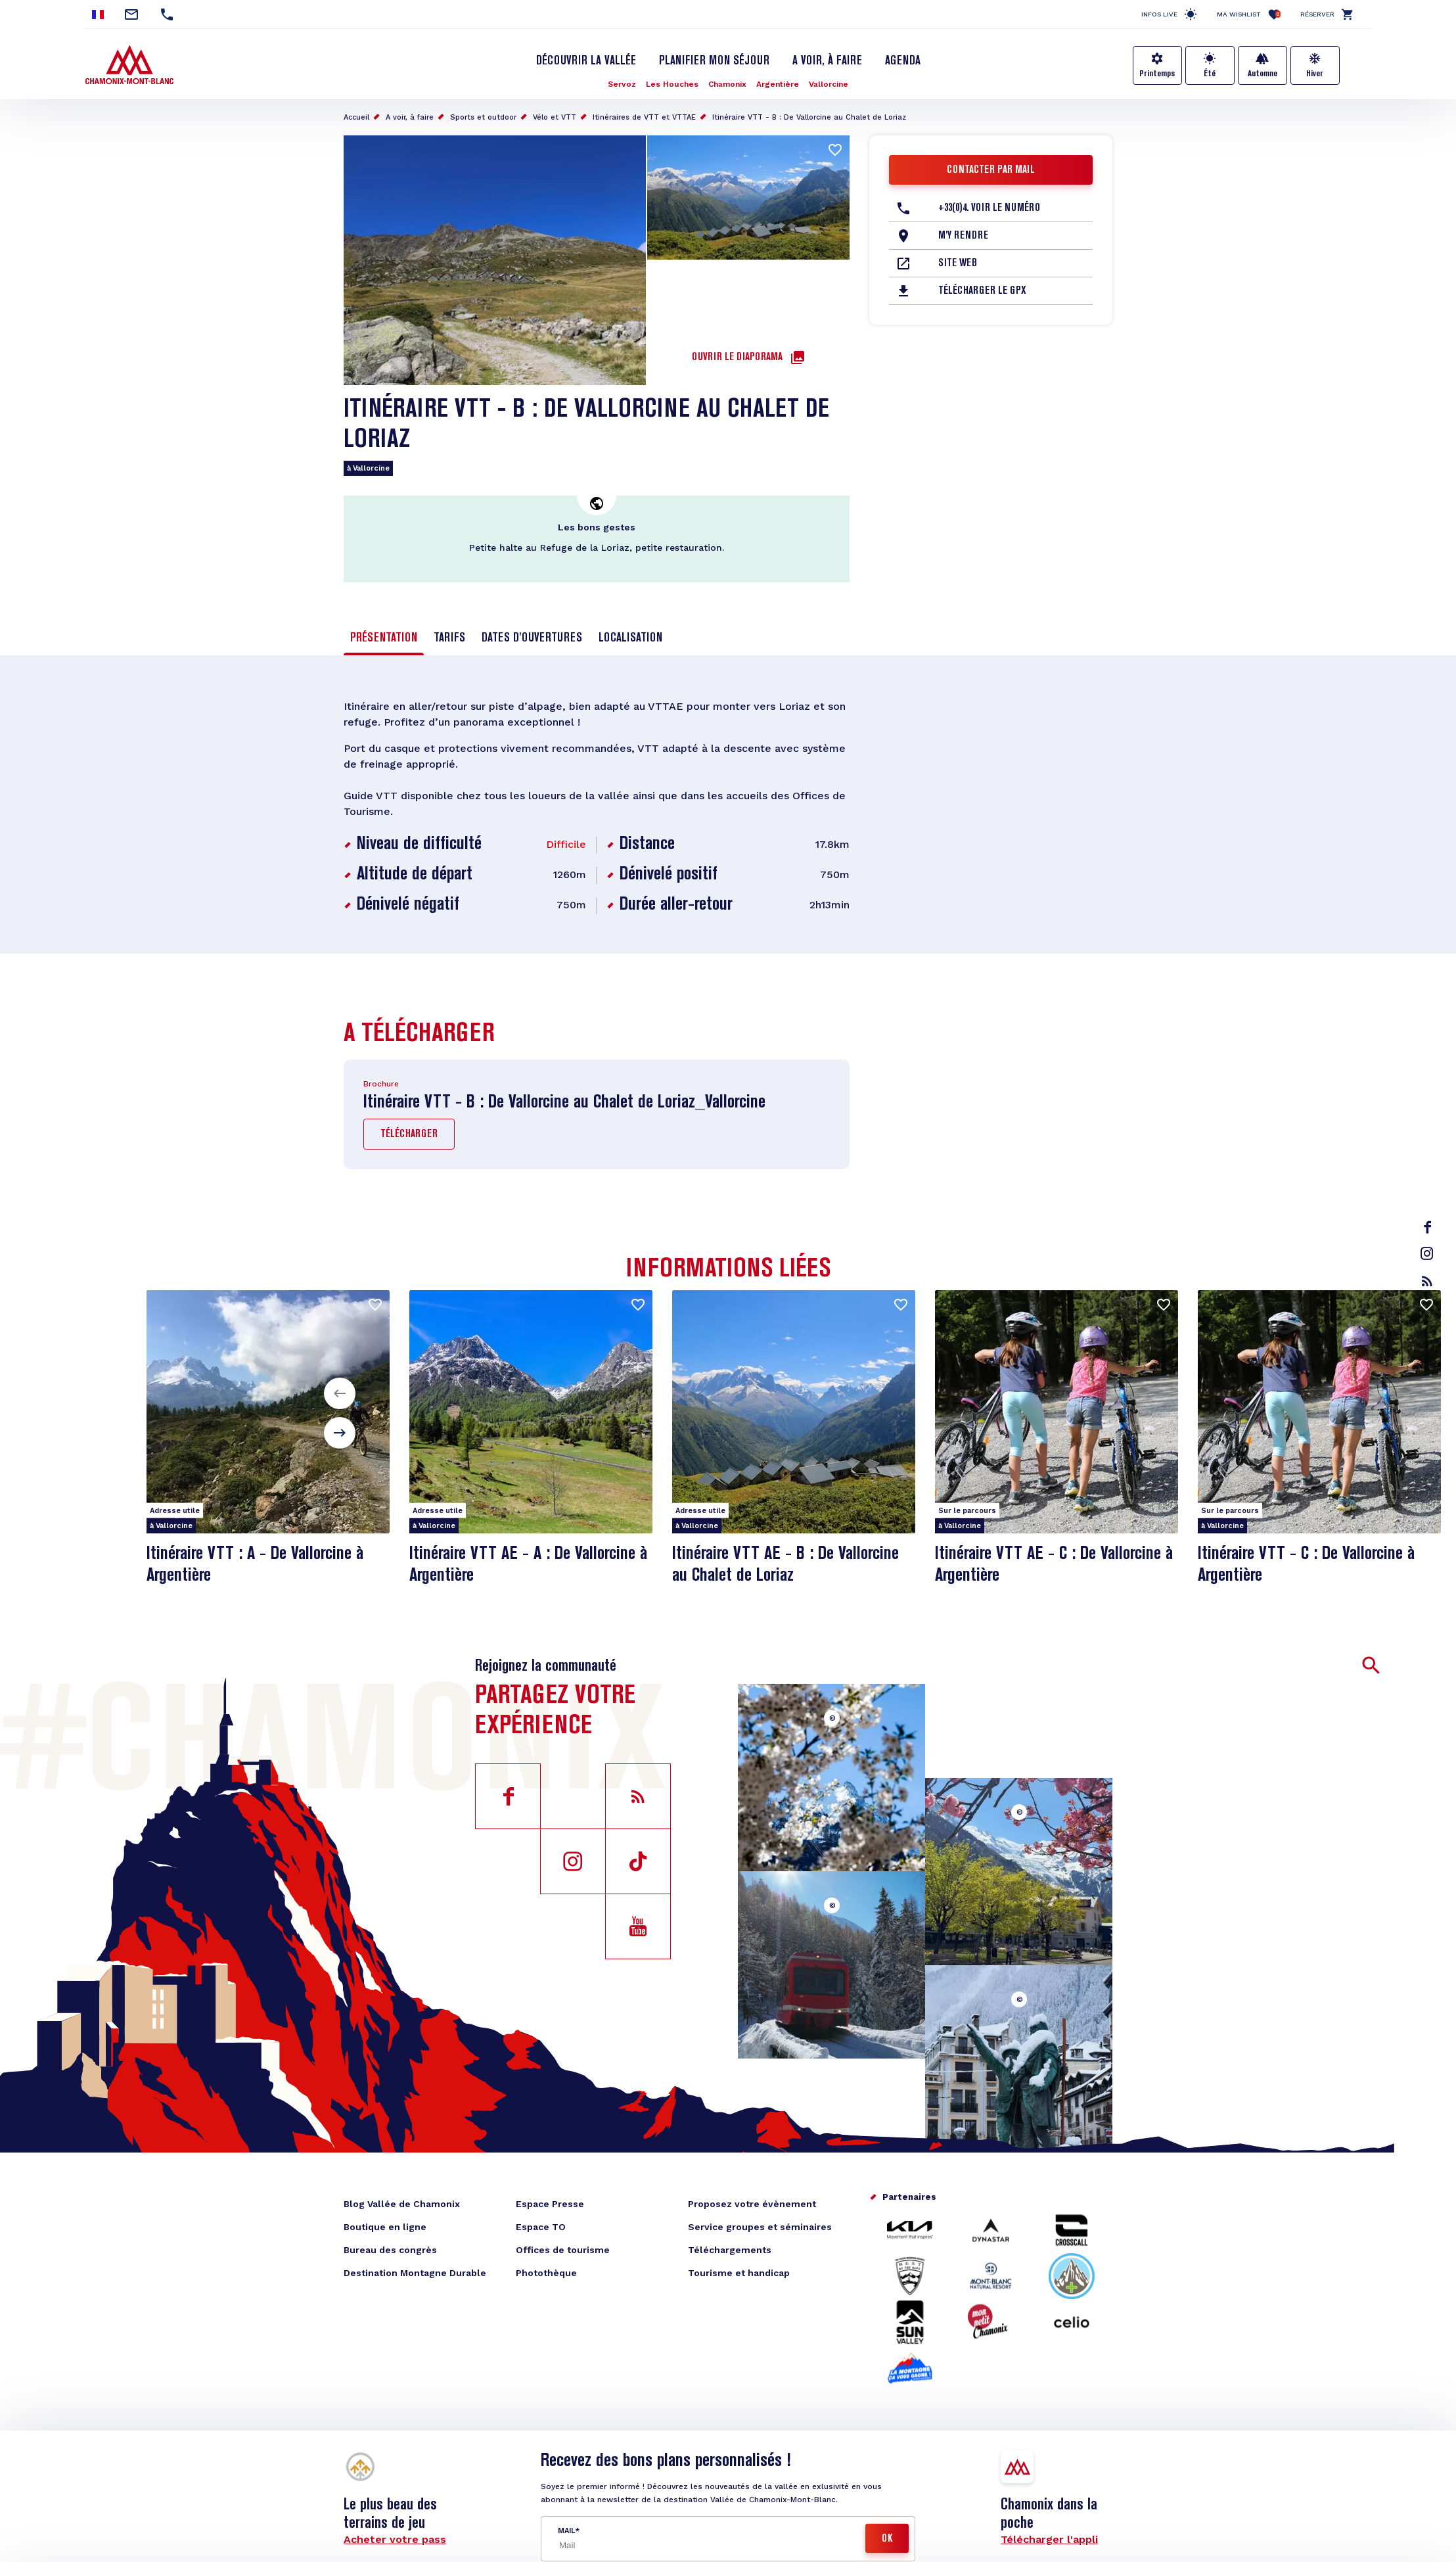  I want to click on Photothèque, so click(546, 2273).